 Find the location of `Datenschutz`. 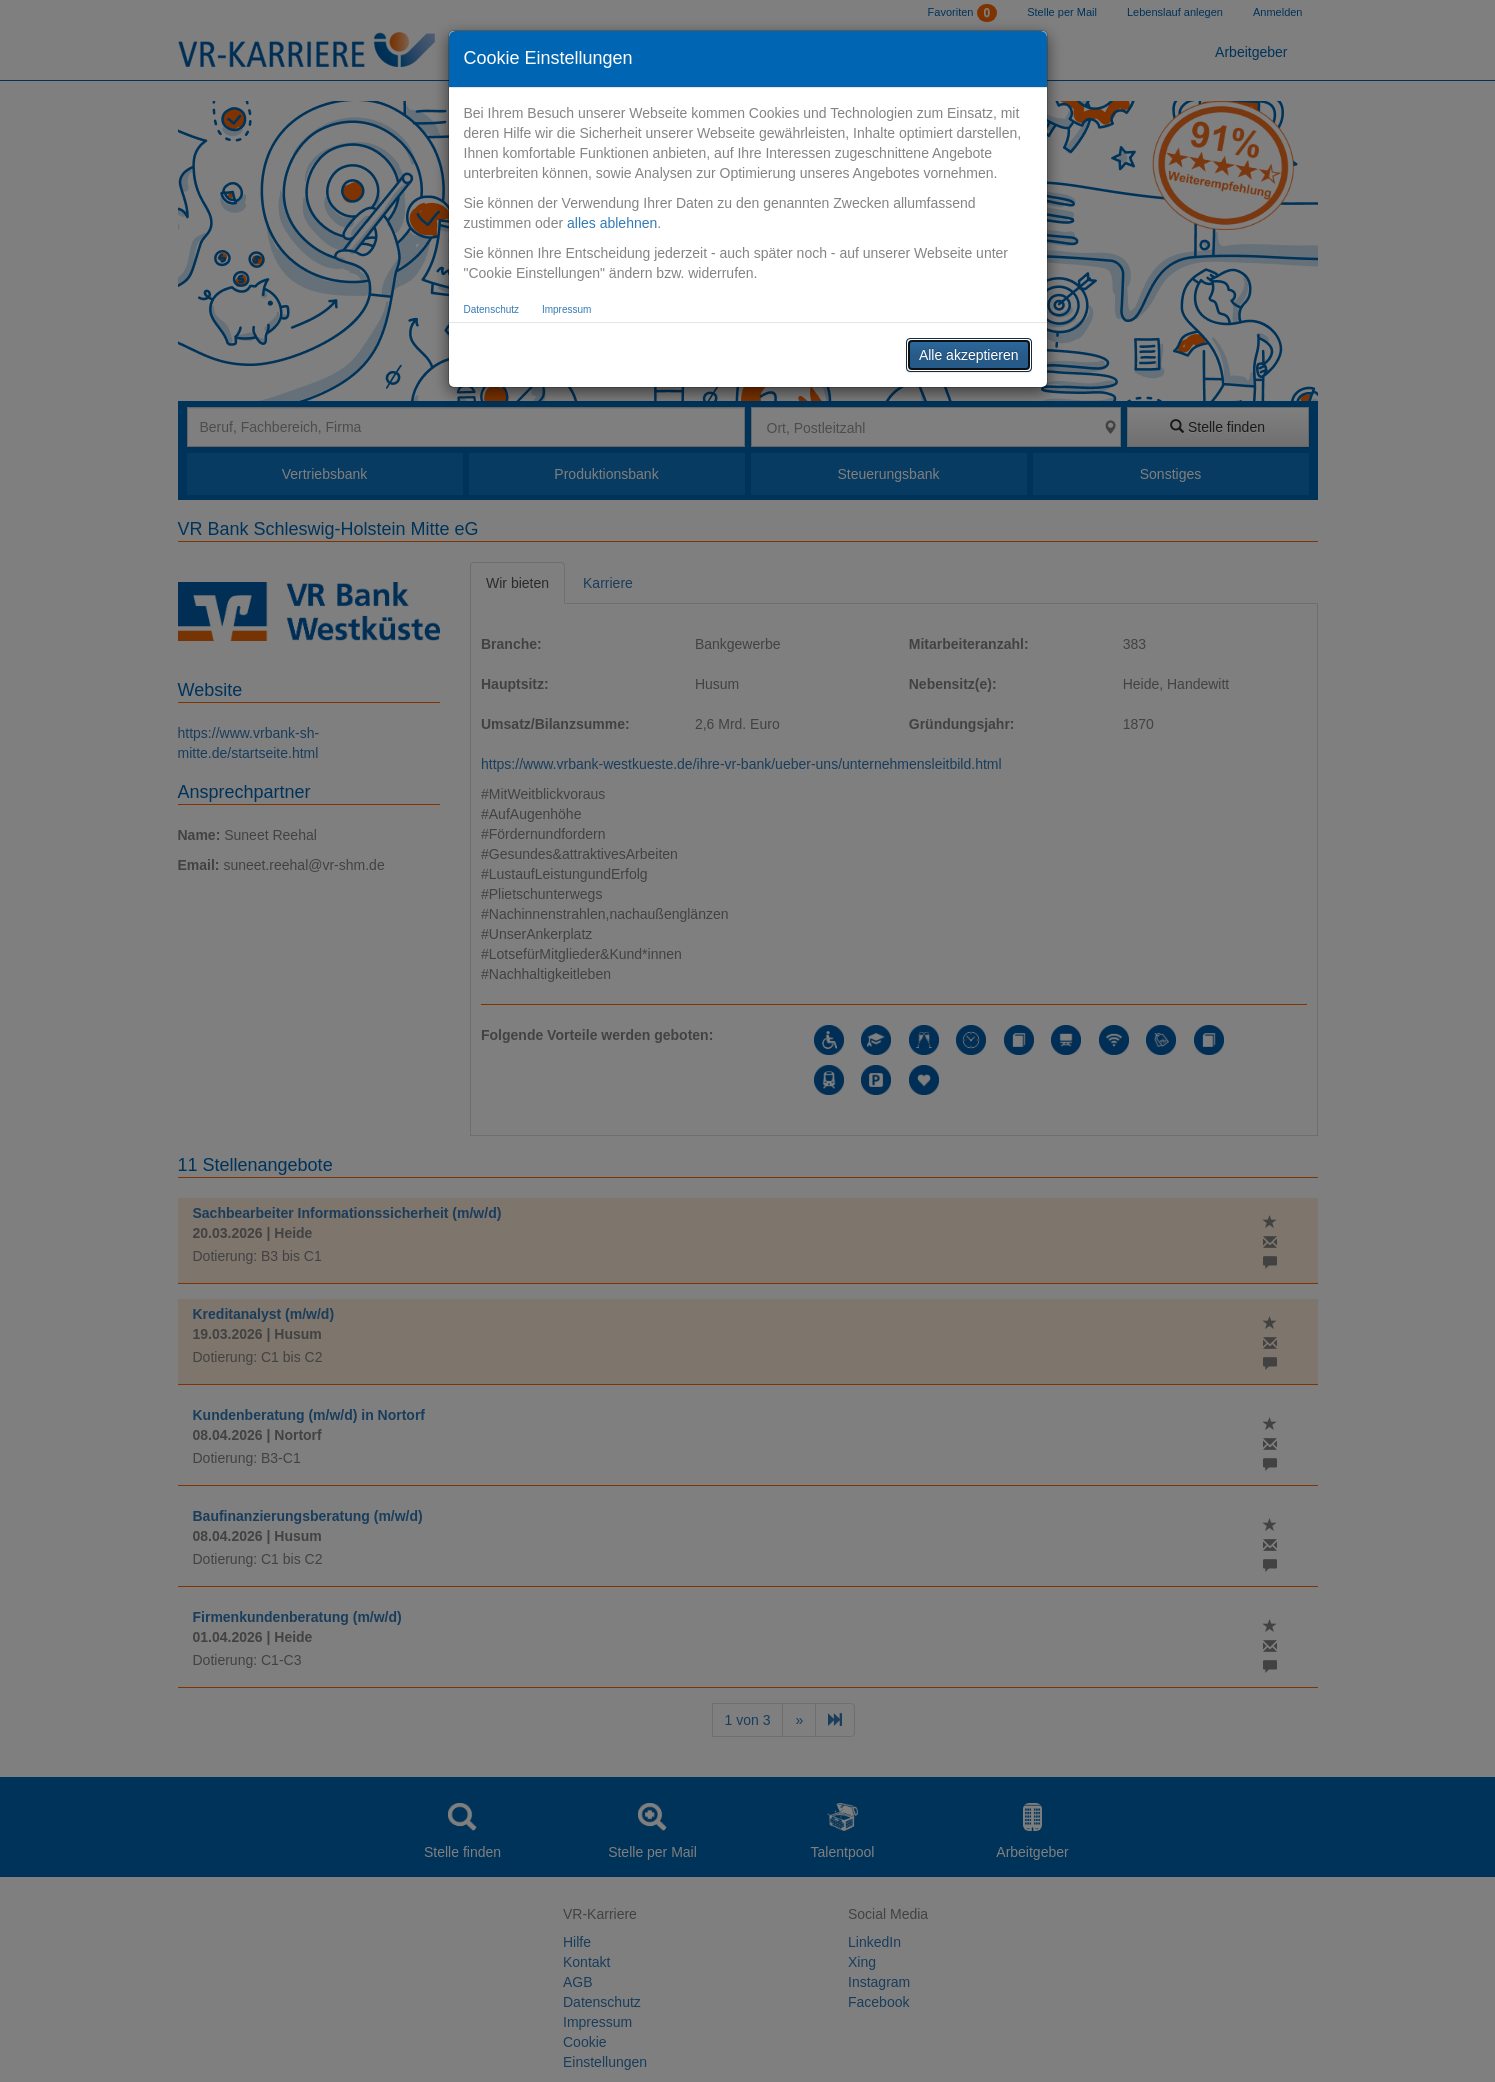

Datenschutz is located at coordinates (492, 309).